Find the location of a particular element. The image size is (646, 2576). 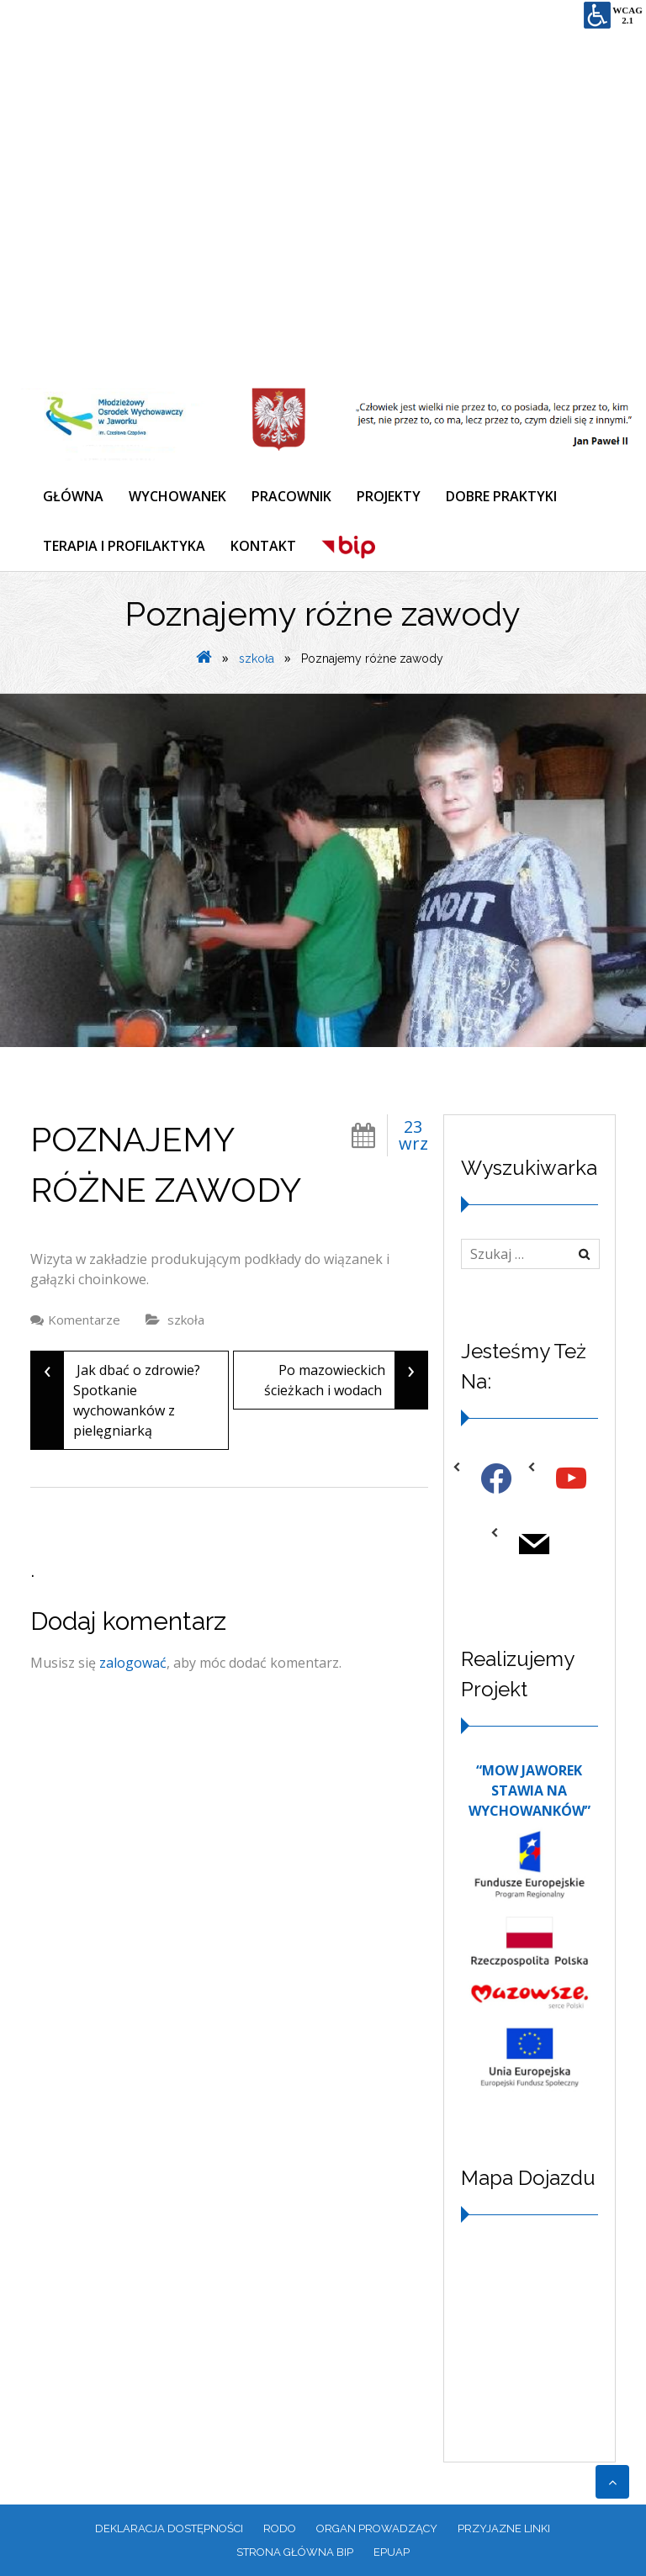

KONTAKT is located at coordinates (263, 546).